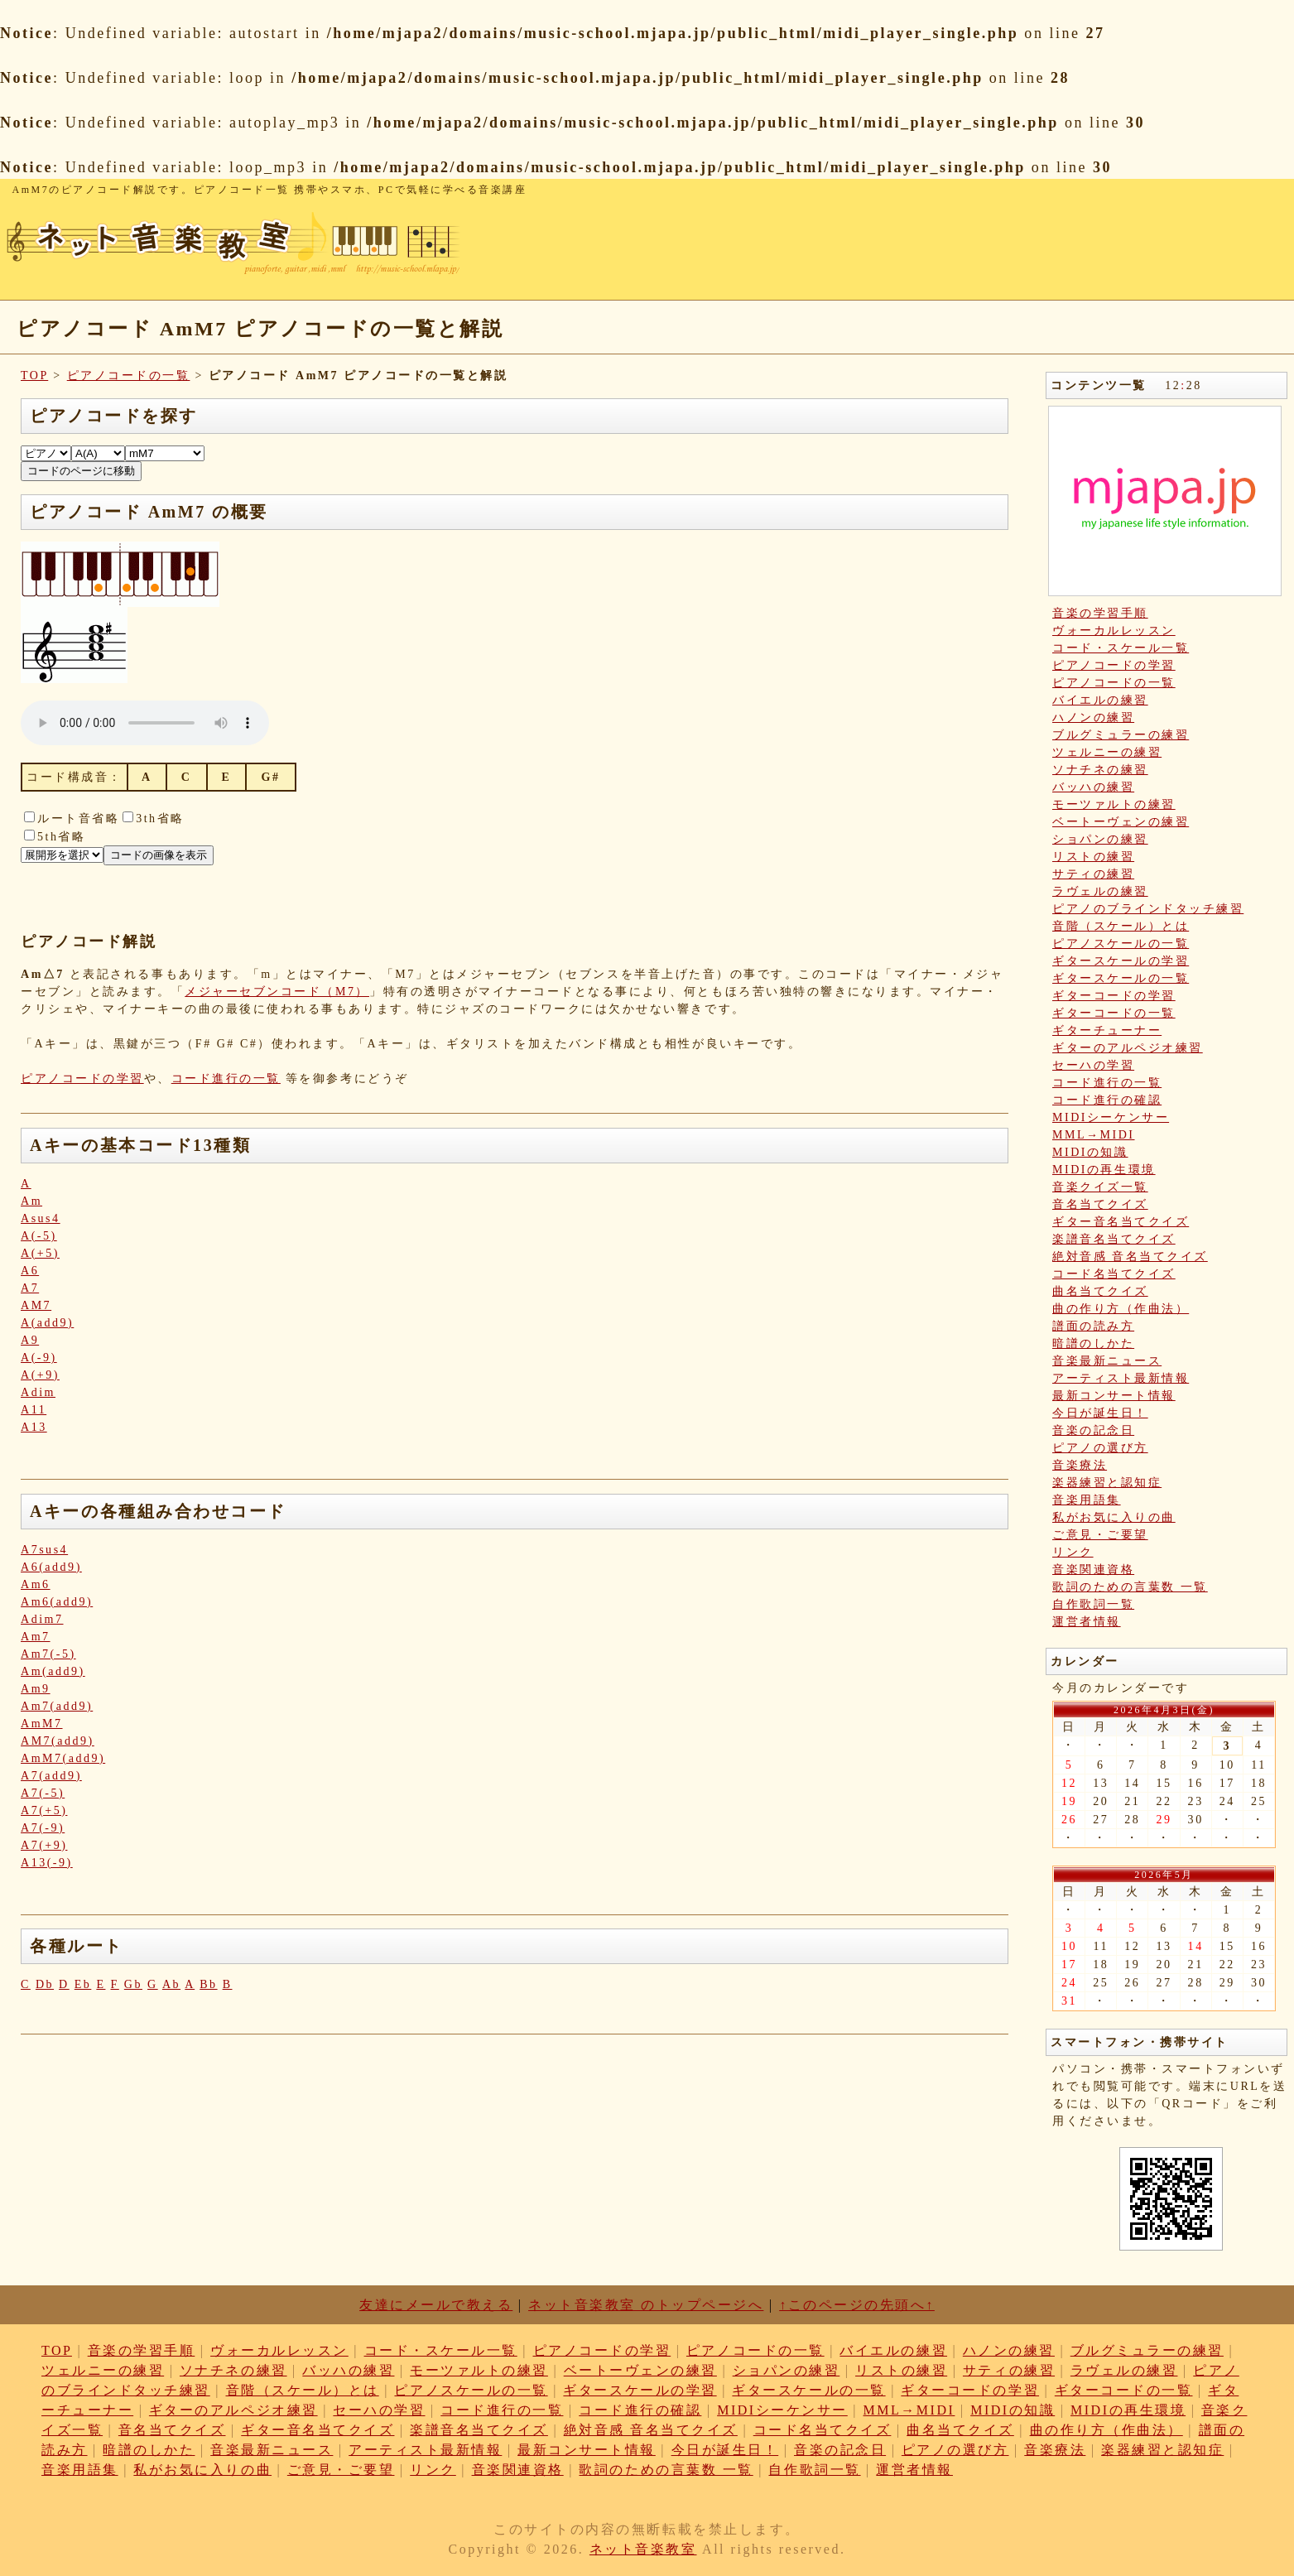  I want to click on ラヴェルの練習, so click(1100, 891).